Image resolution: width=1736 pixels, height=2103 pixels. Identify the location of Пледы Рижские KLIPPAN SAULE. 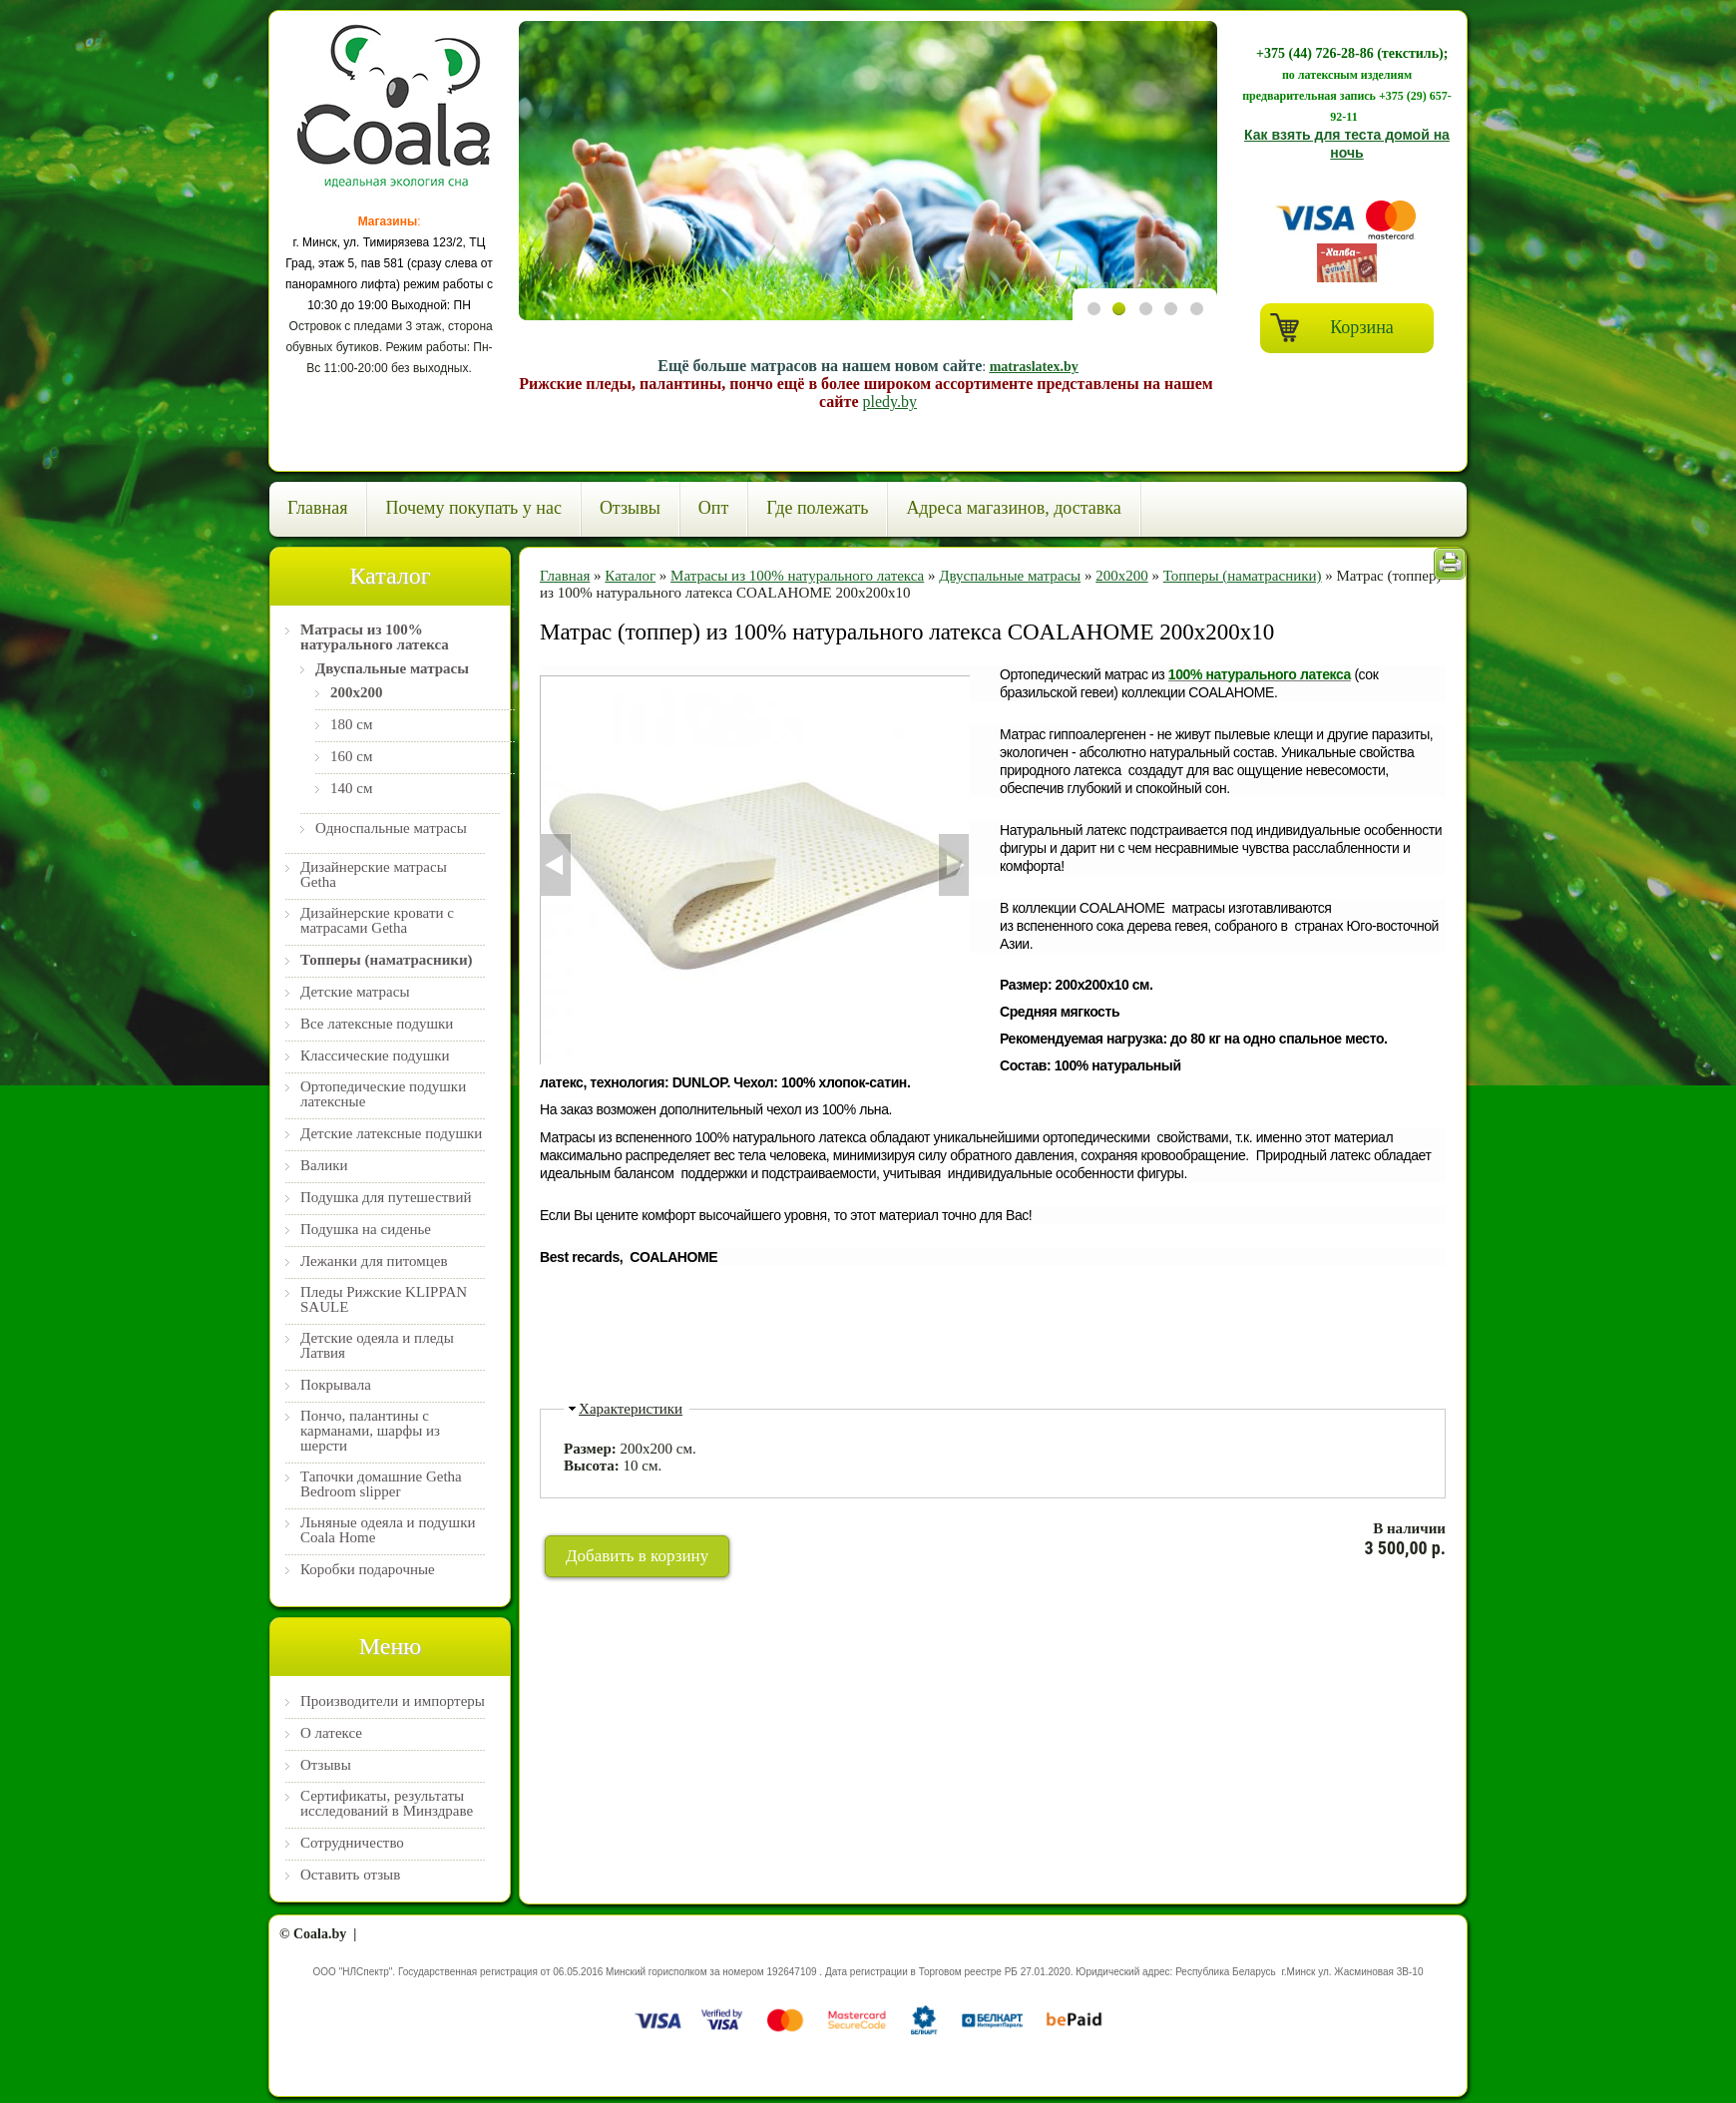
(383, 1300).